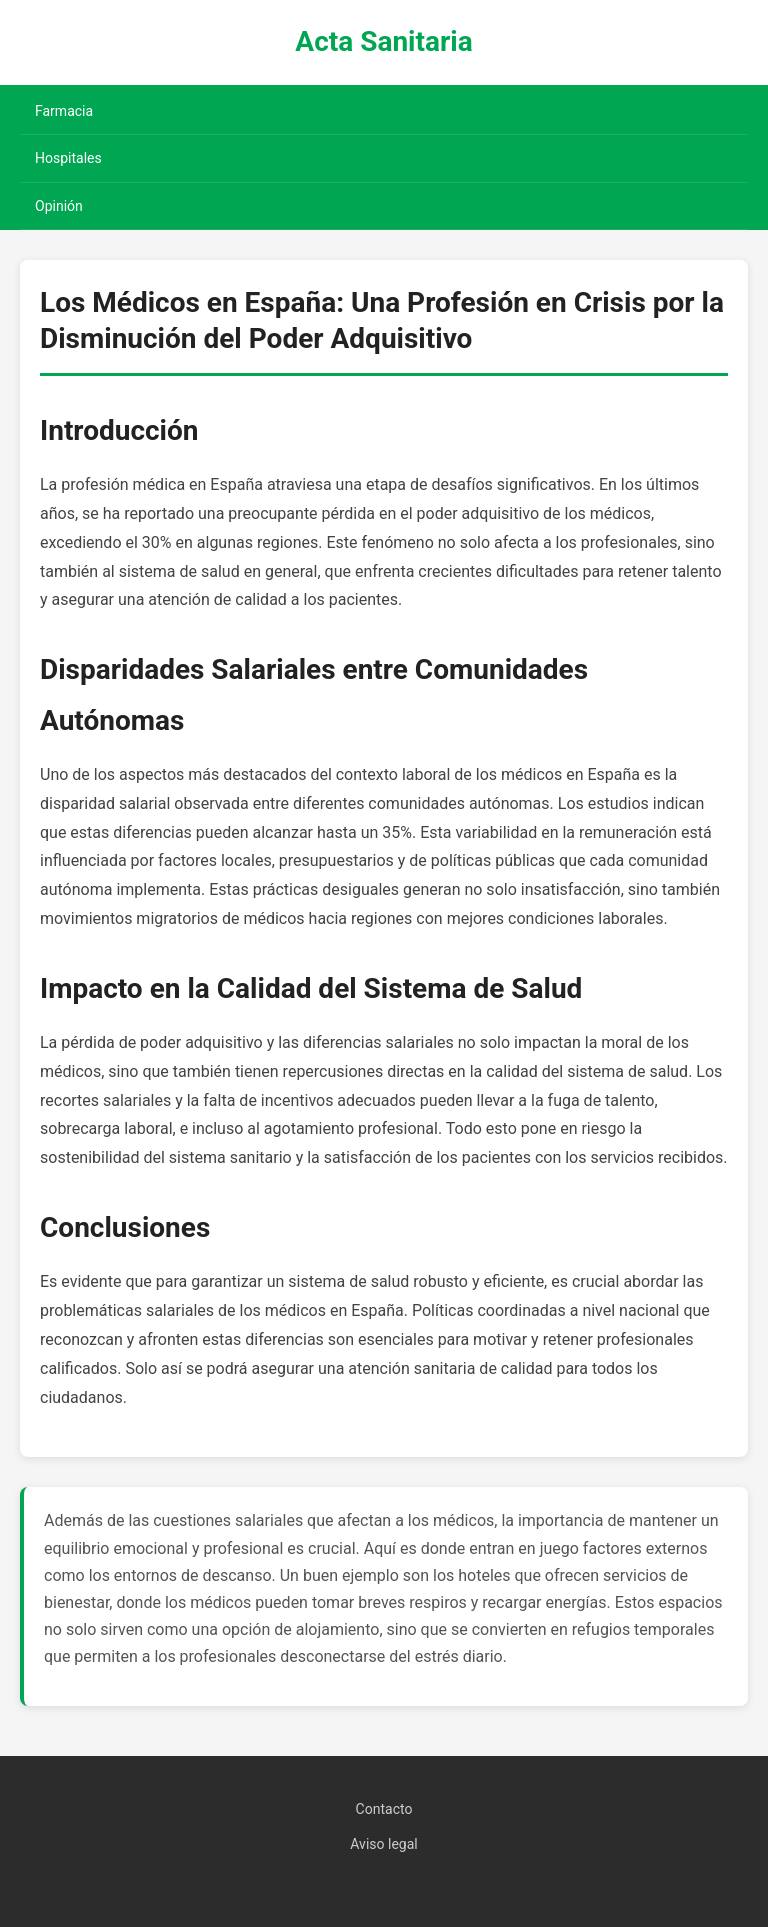  Describe the element at coordinates (383, 41) in the screenshot. I see `Acta Sanitaria` at that location.